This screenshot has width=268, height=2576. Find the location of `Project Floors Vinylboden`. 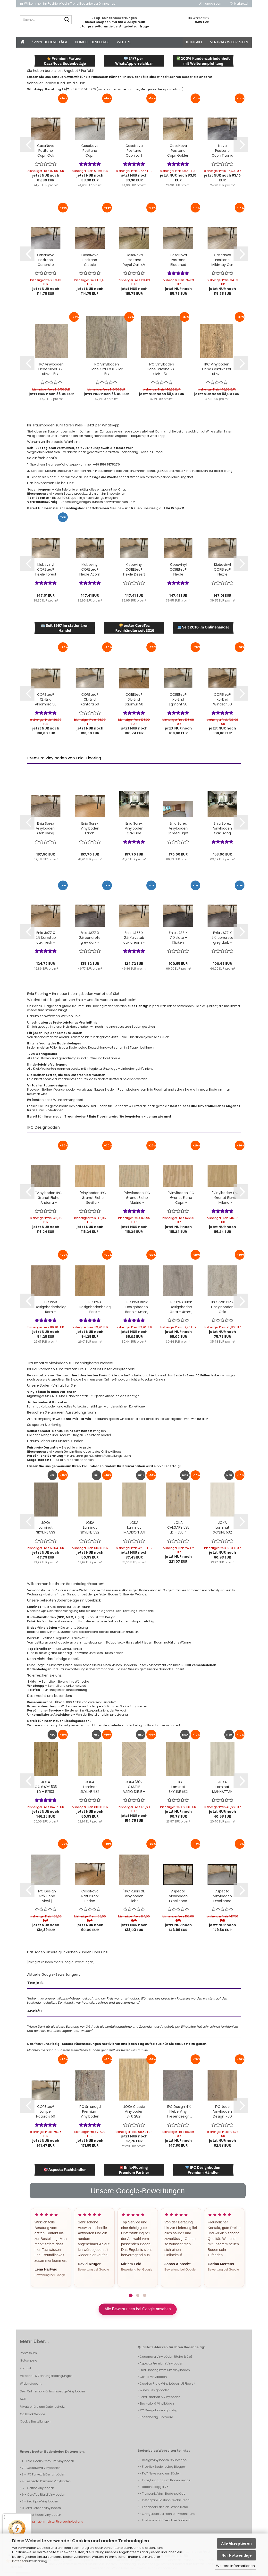

Project Floors Vinylboden is located at coordinates (43, 2515).